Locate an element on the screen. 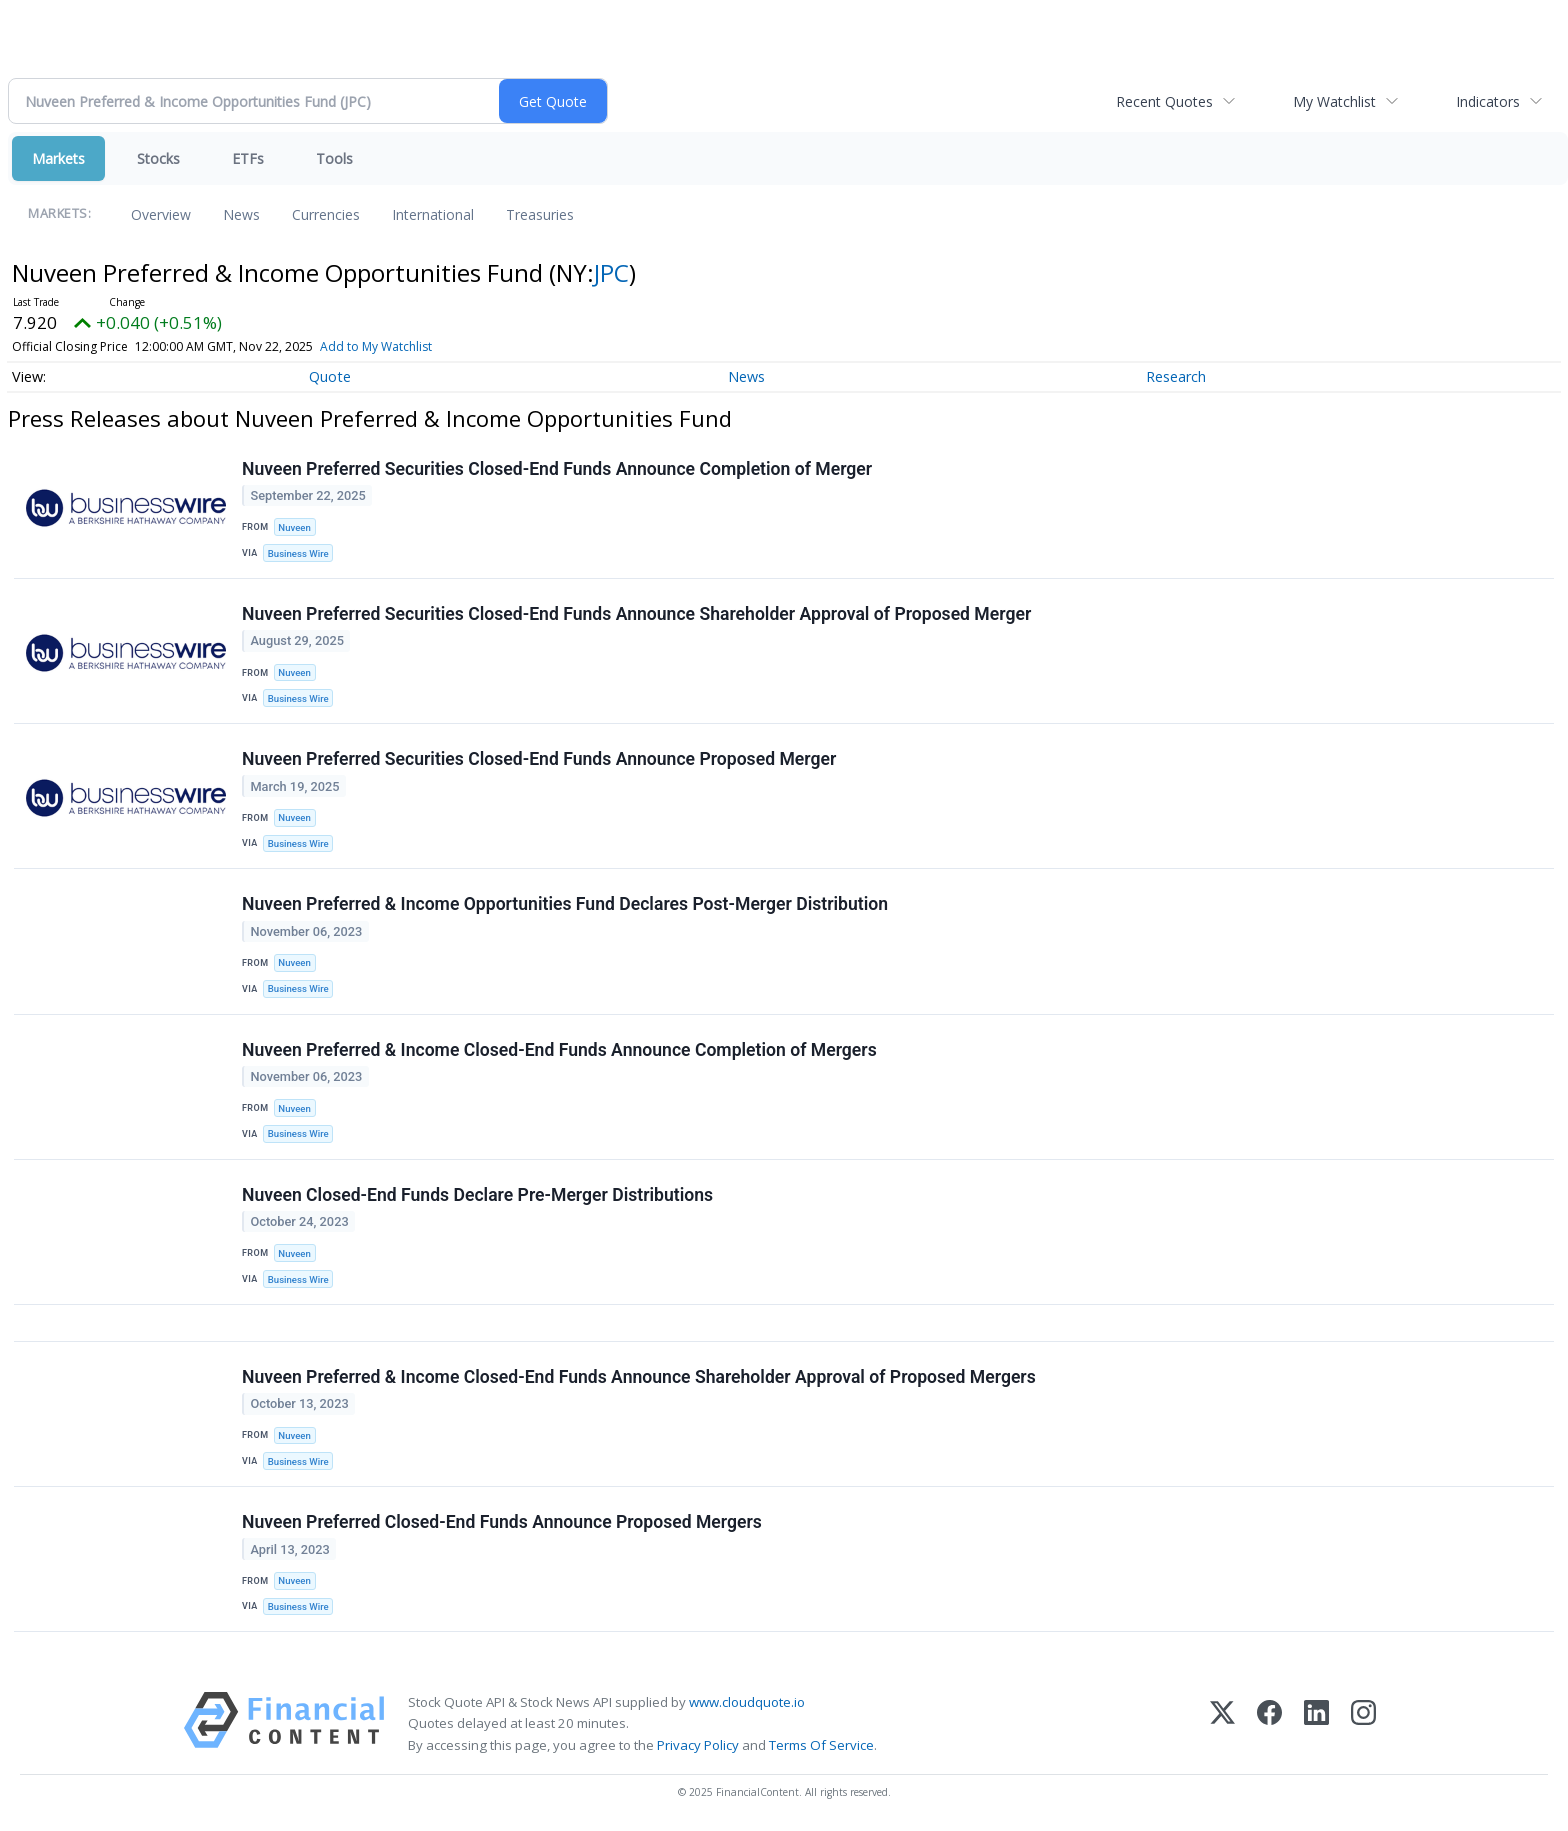 The image size is (1568, 1831). Quote is located at coordinates (330, 376).